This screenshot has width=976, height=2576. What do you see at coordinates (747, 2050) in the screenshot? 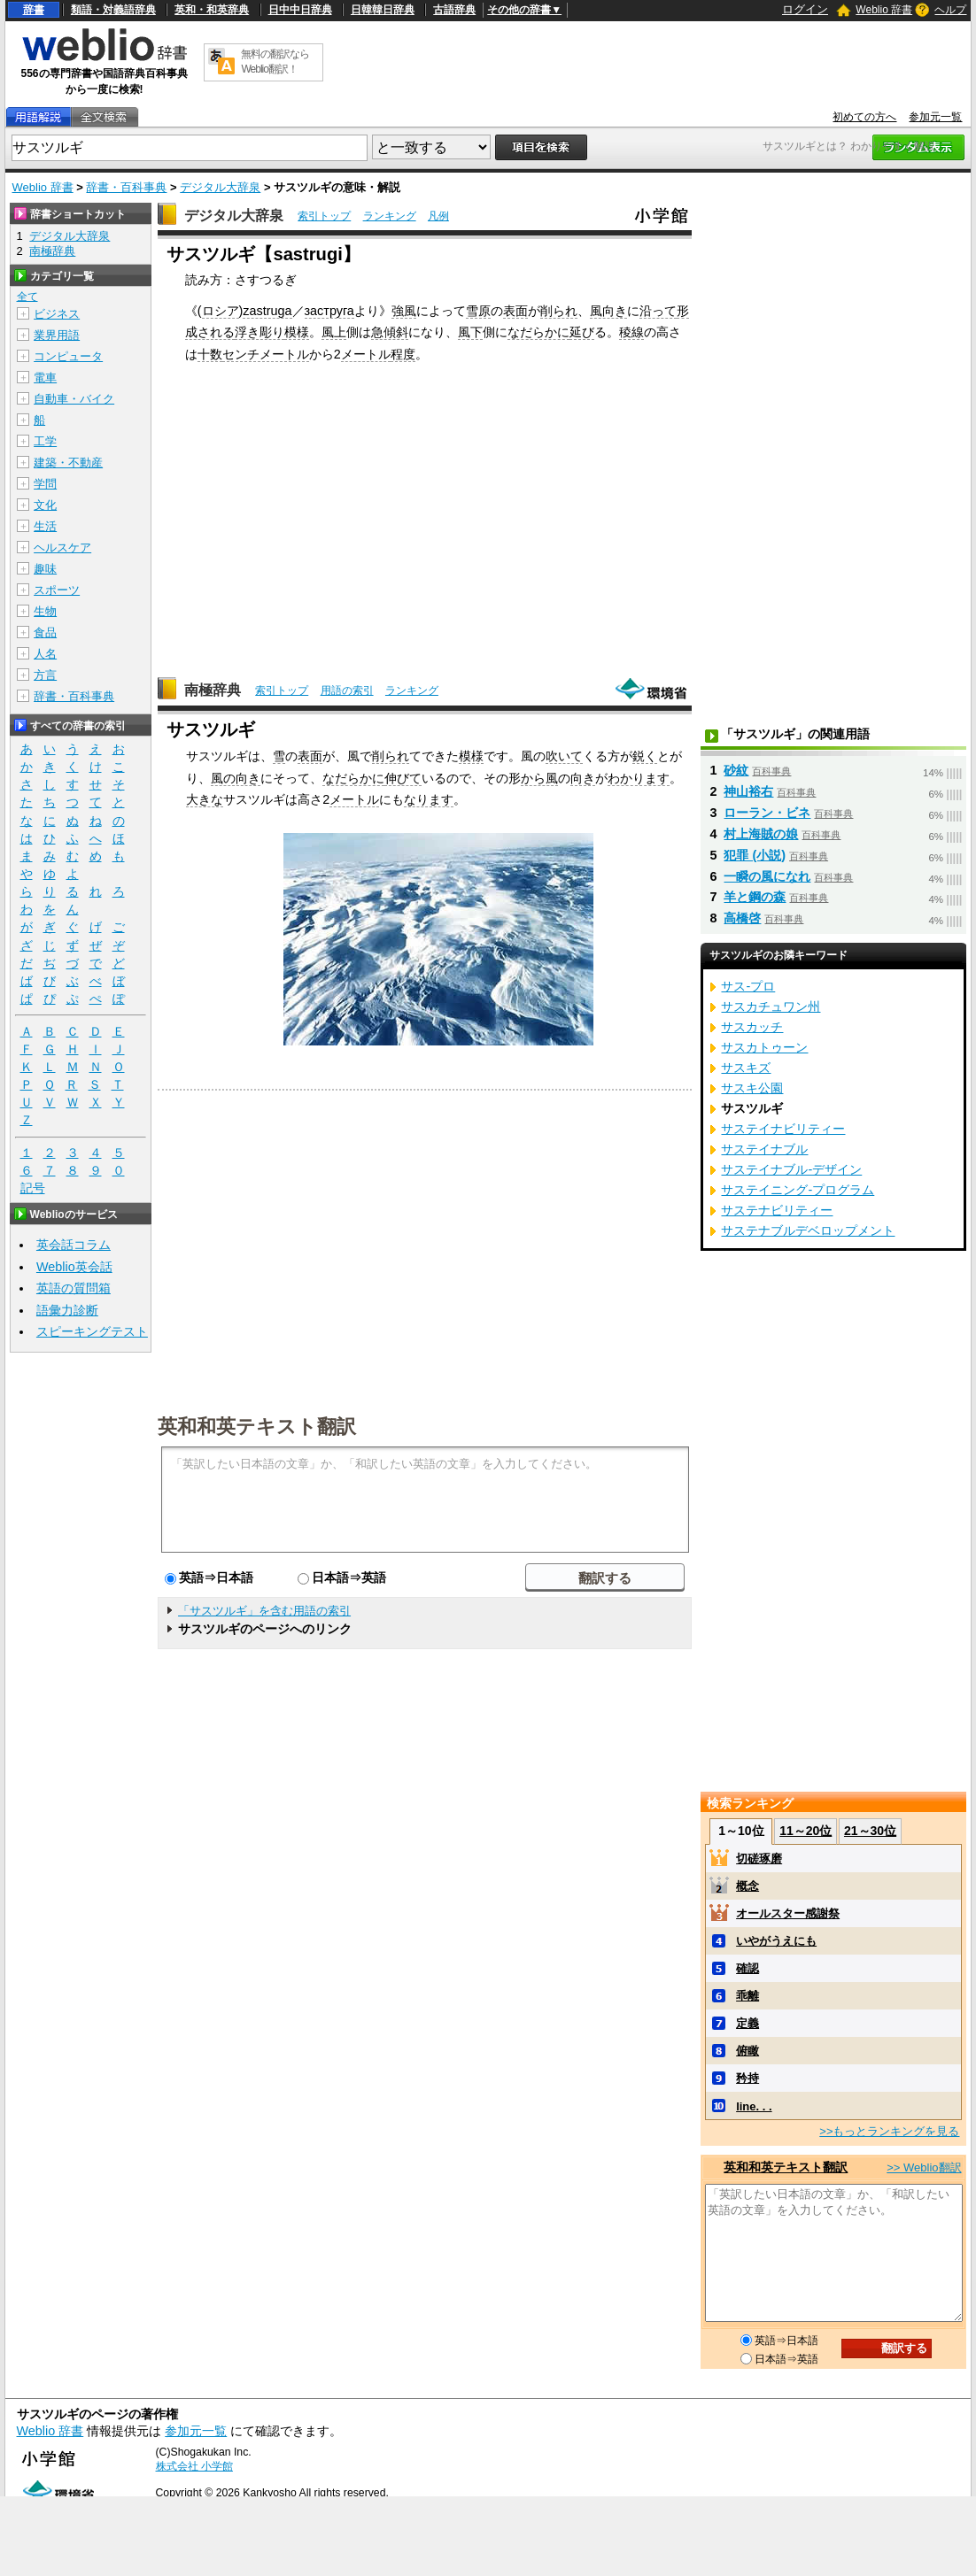
I see `俯瞰` at bounding box center [747, 2050].